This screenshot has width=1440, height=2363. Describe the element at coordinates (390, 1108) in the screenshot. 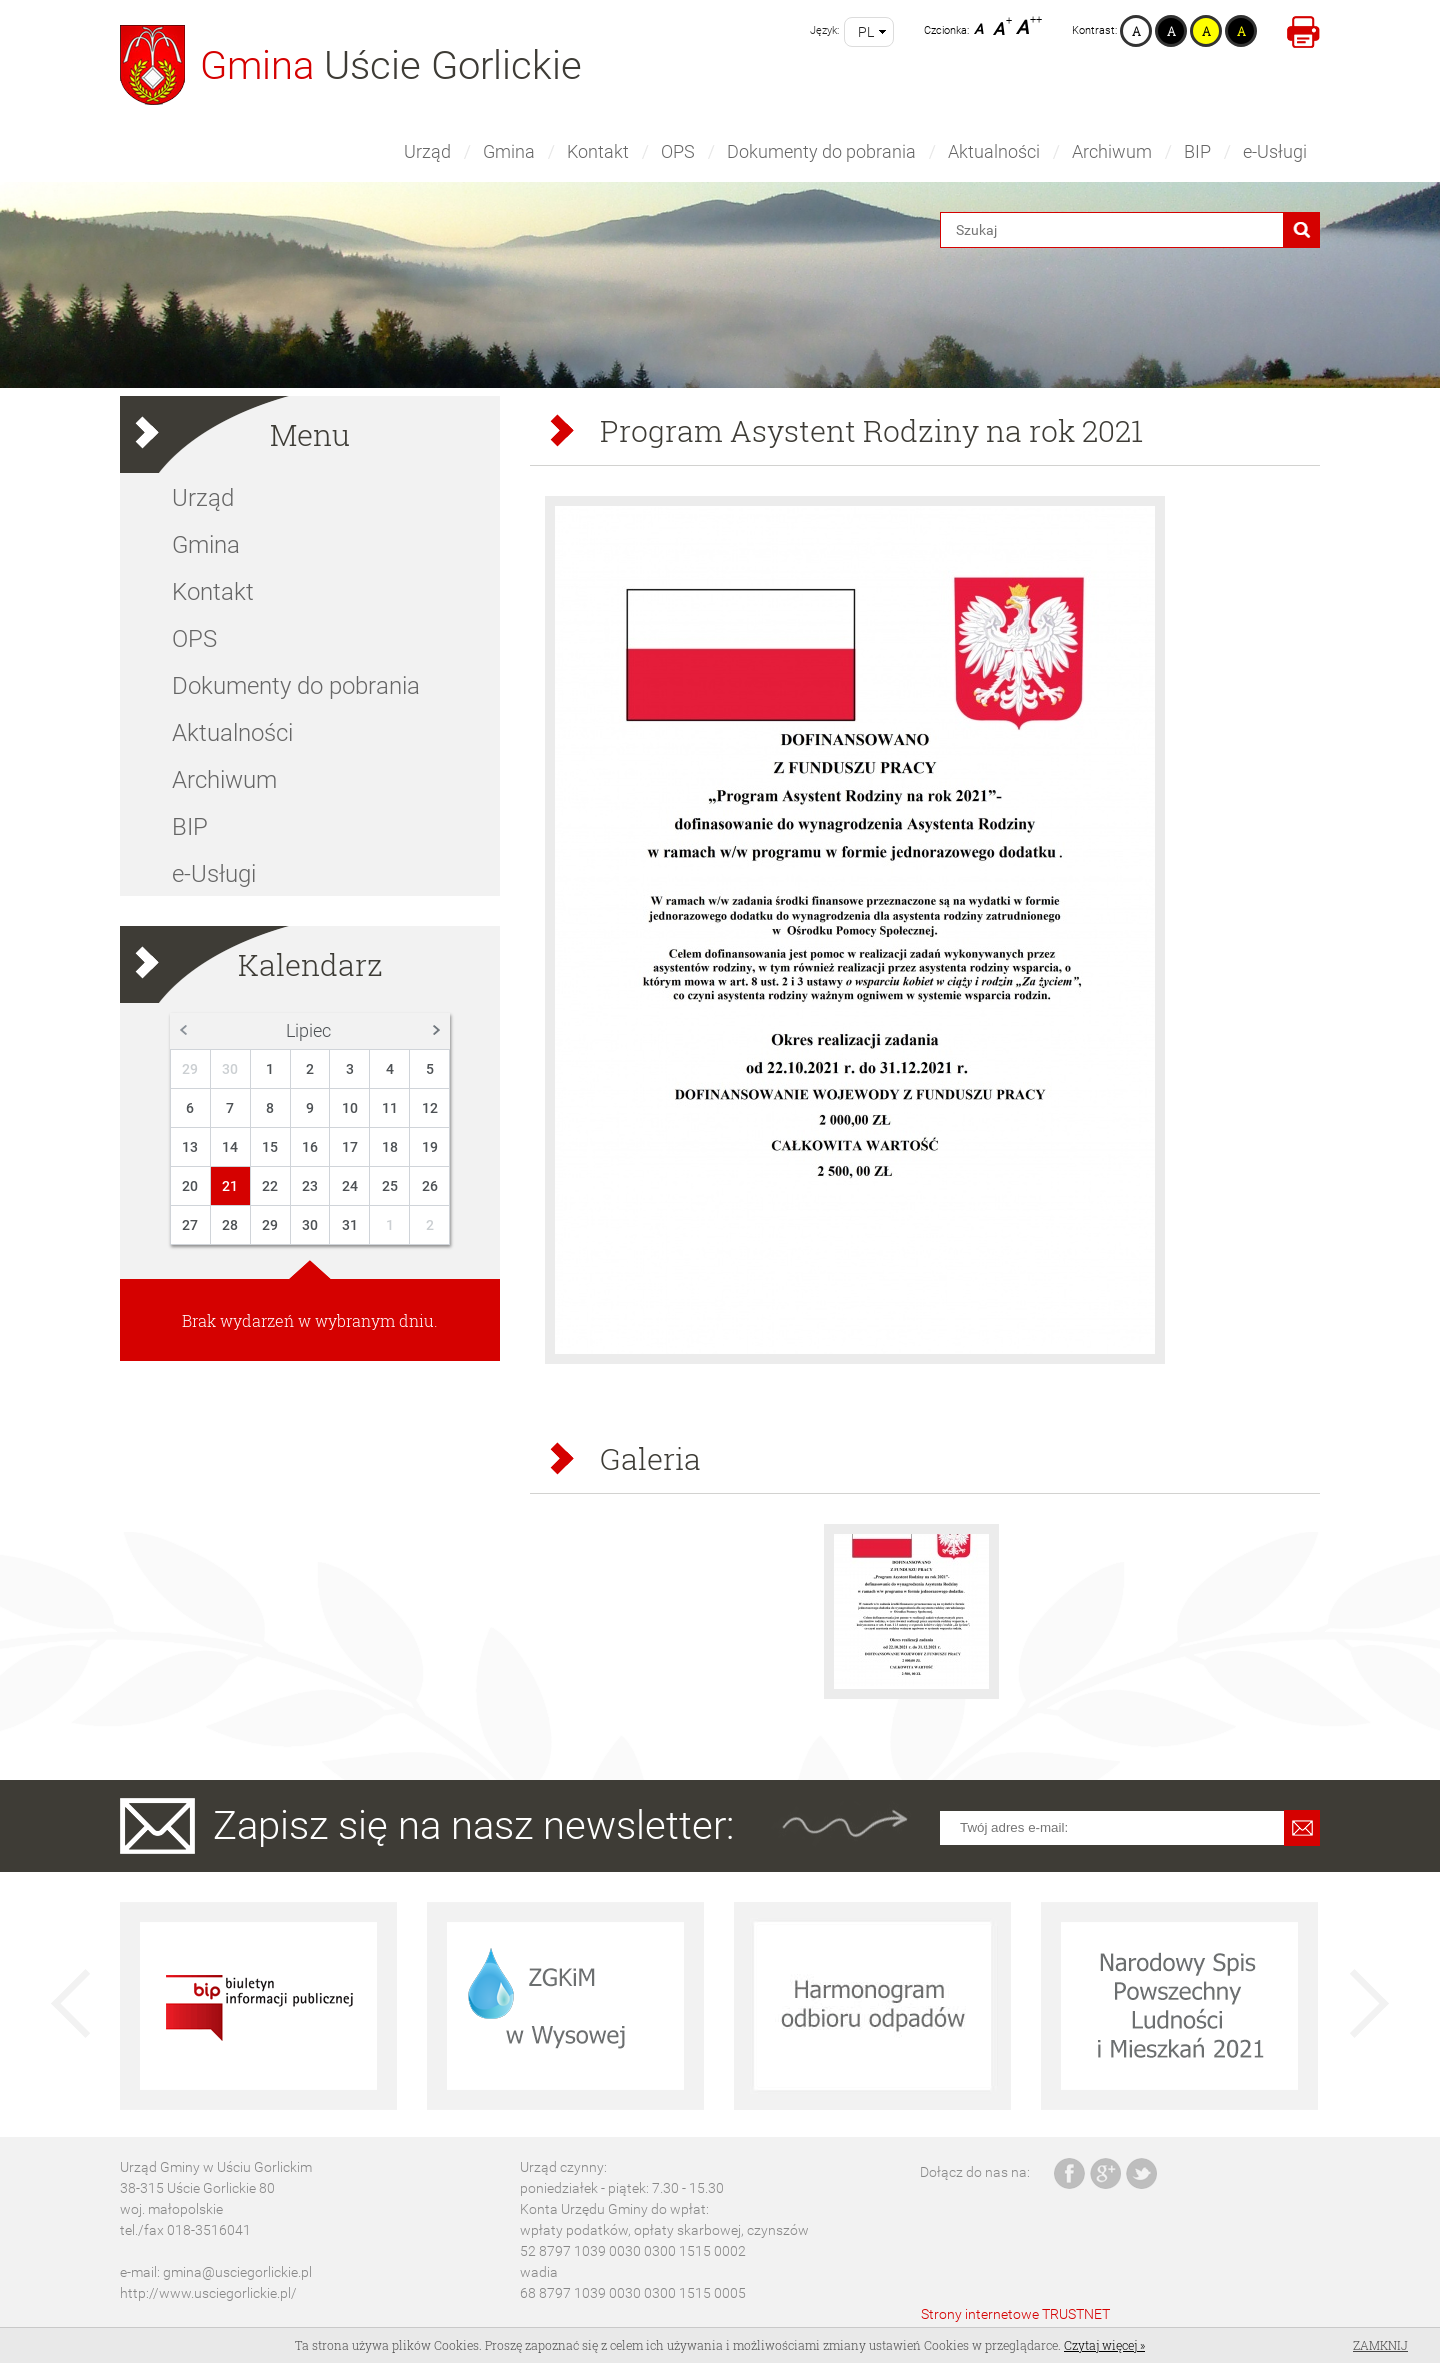

I see `11` at that location.